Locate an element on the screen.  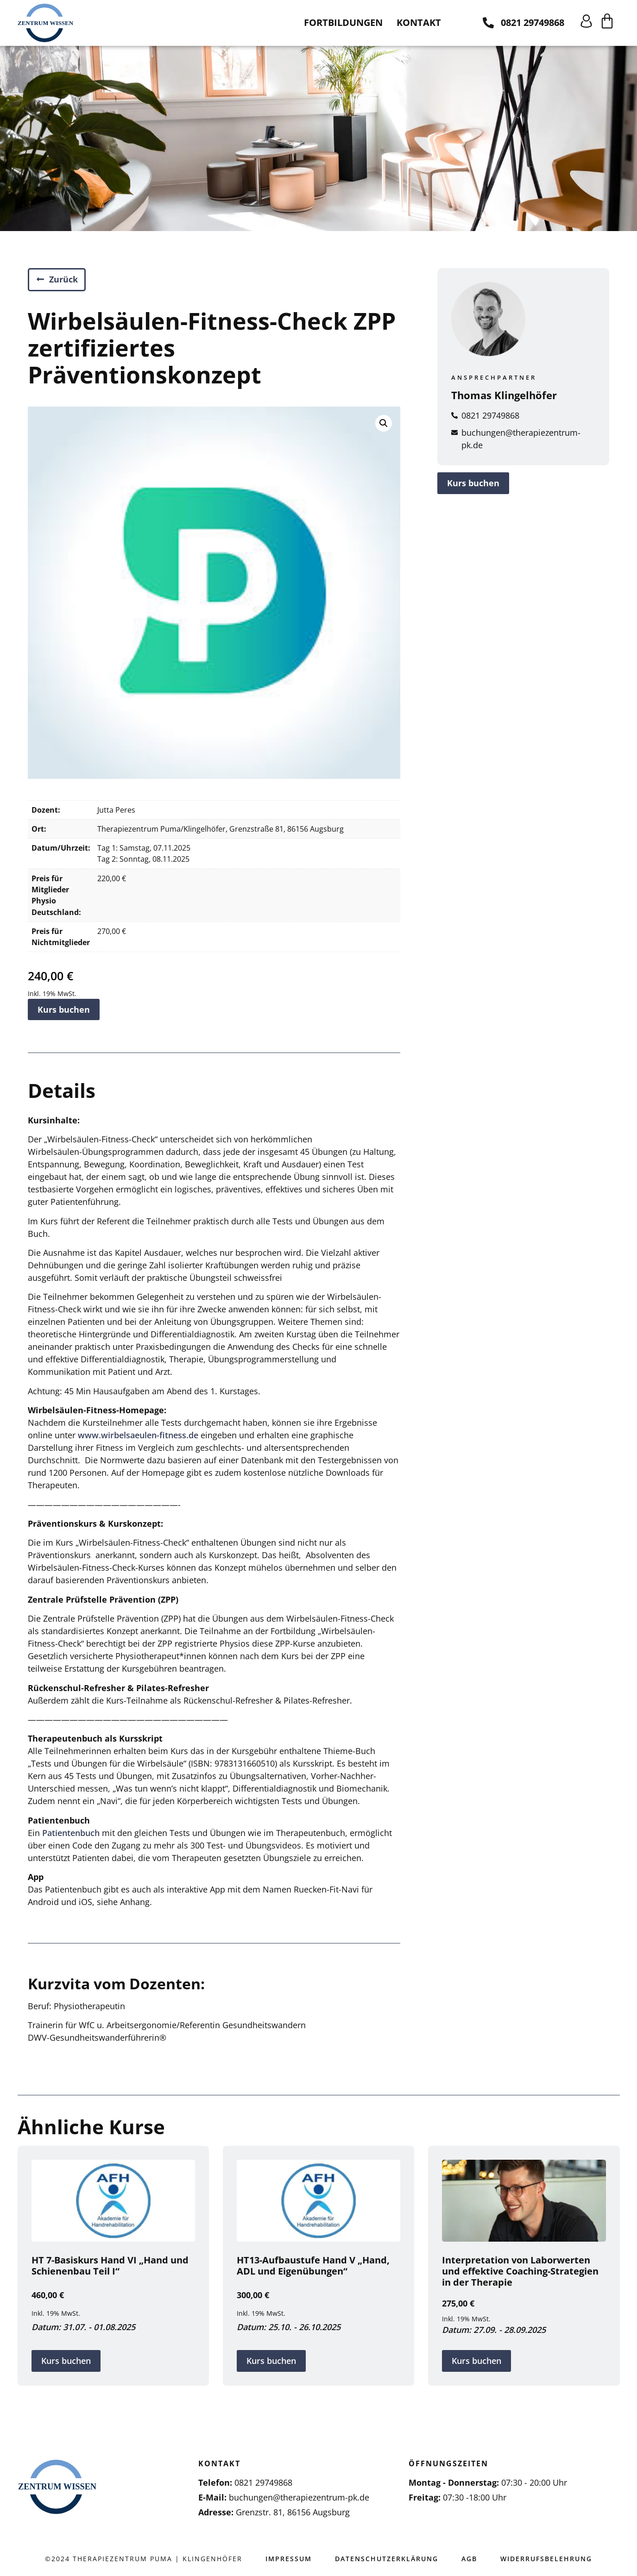
Kontakt is located at coordinates (419, 22).